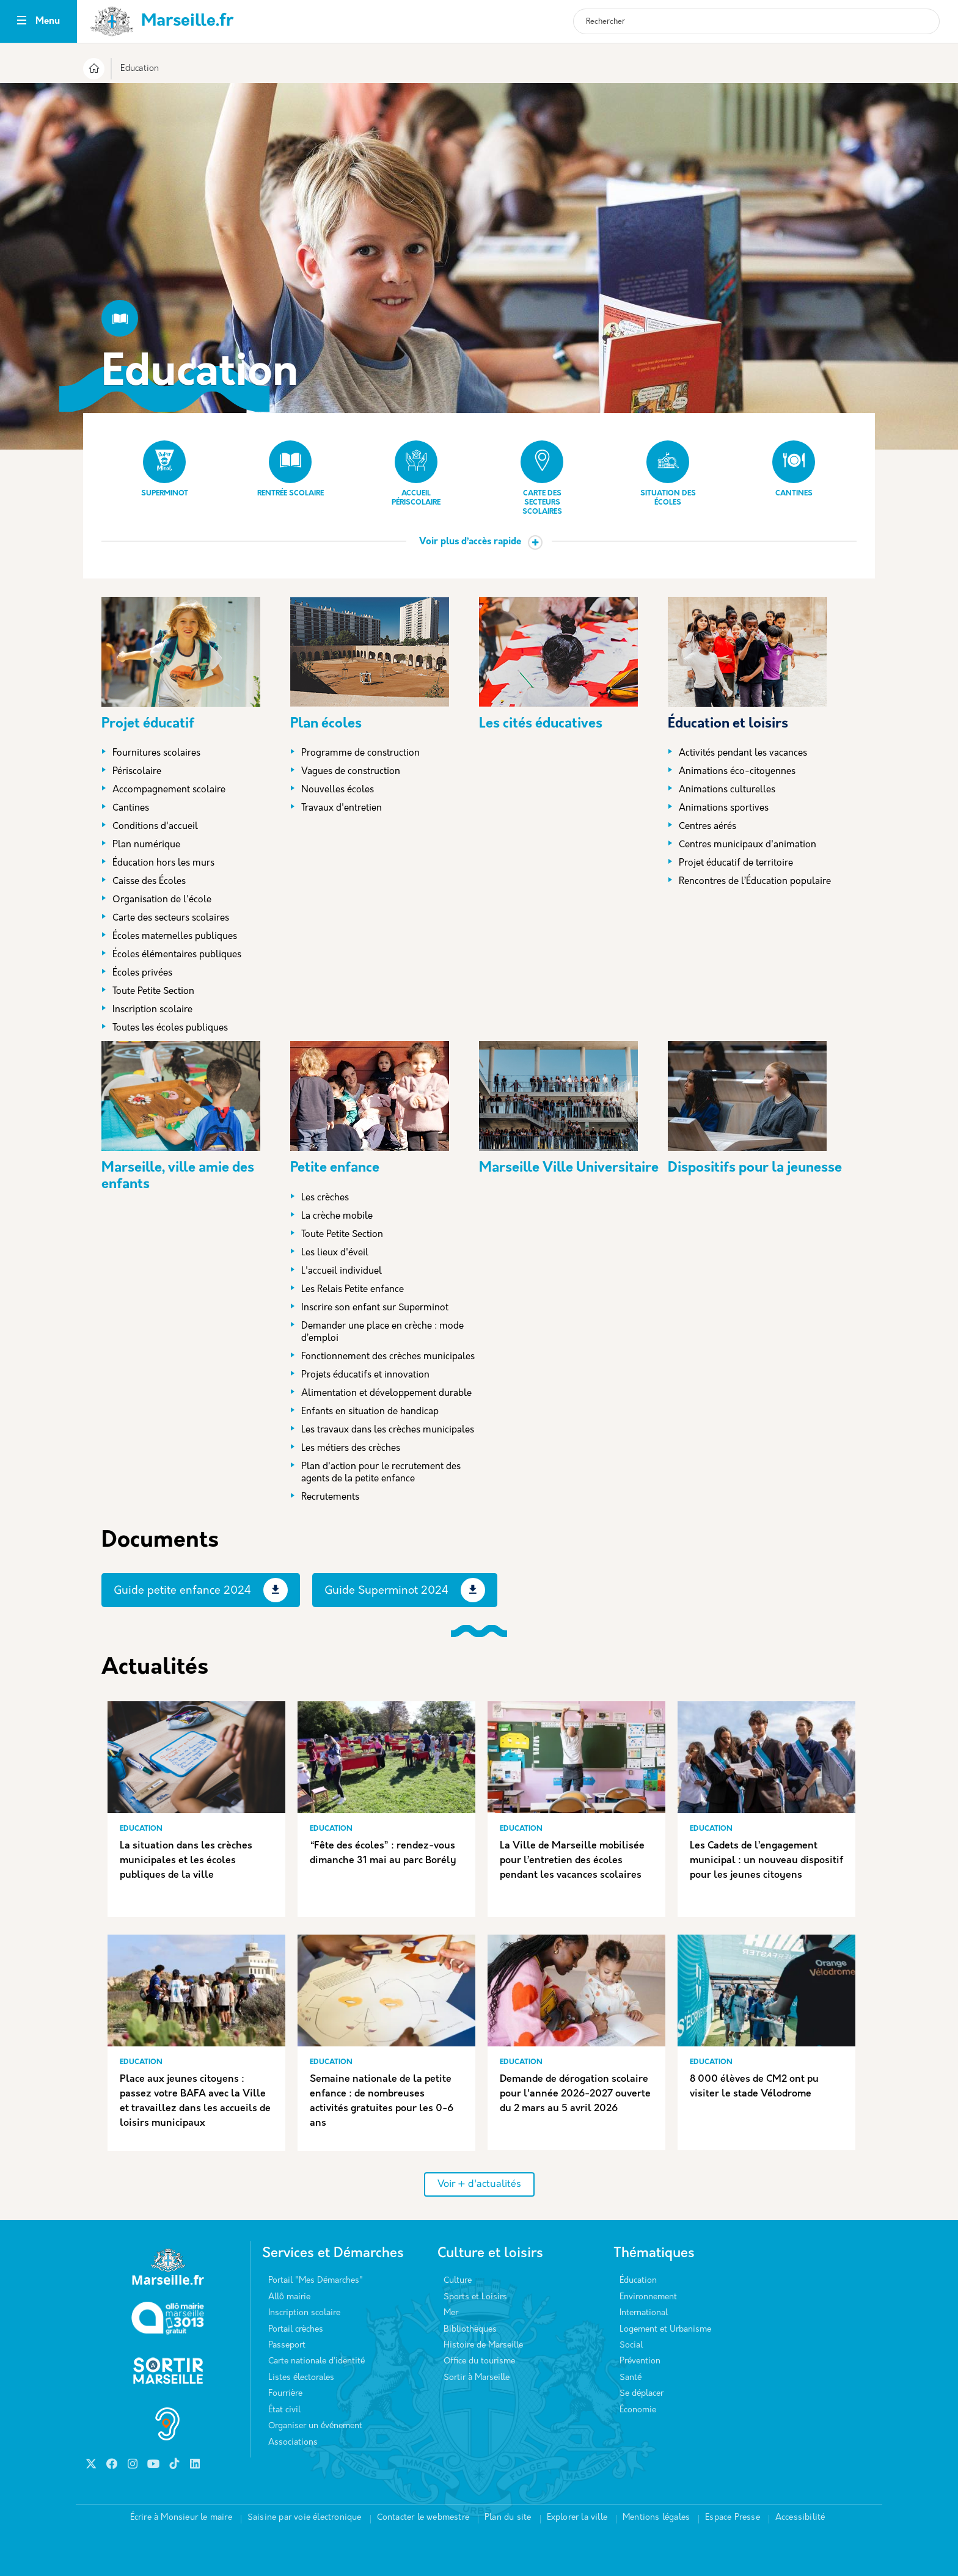 The height and width of the screenshot is (2576, 958). What do you see at coordinates (153, 991) in the screenshot?
I see `Toute Petite Section` at bounding box center [153, 991].